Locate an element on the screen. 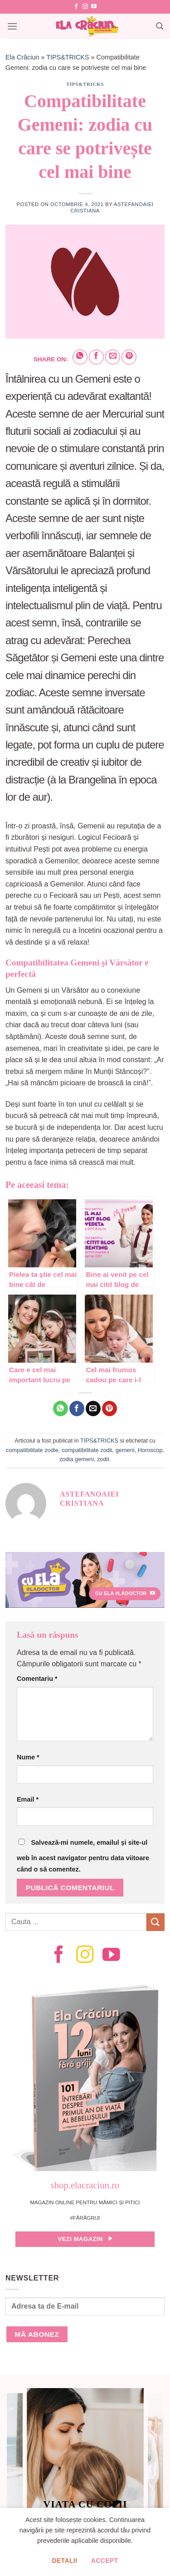 The width and height of the screenshot is (170, 2576). compatibilitate zodii is located at coordinates (87, 1450).